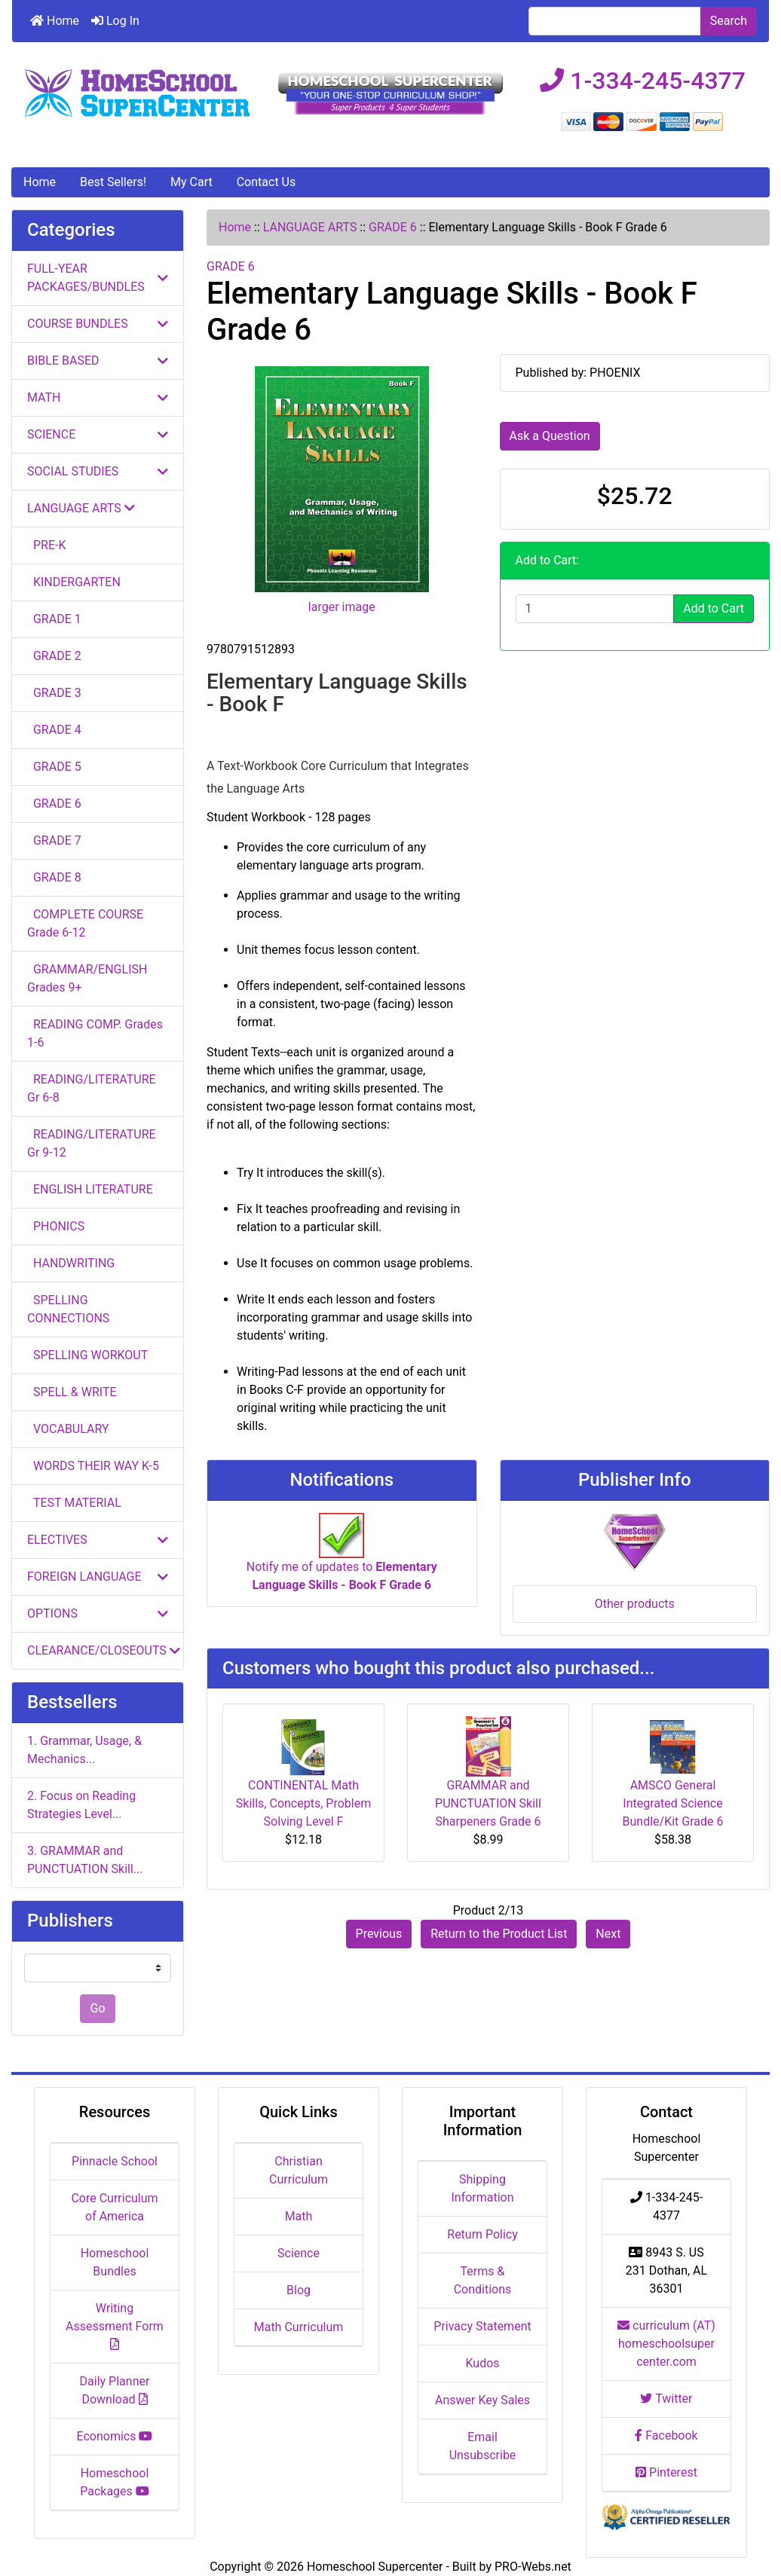  What do you see at coordinates (87, 1355) in the screenshot?
I see `SPELLING WORKOUT` at bounding box center [87, 1355].